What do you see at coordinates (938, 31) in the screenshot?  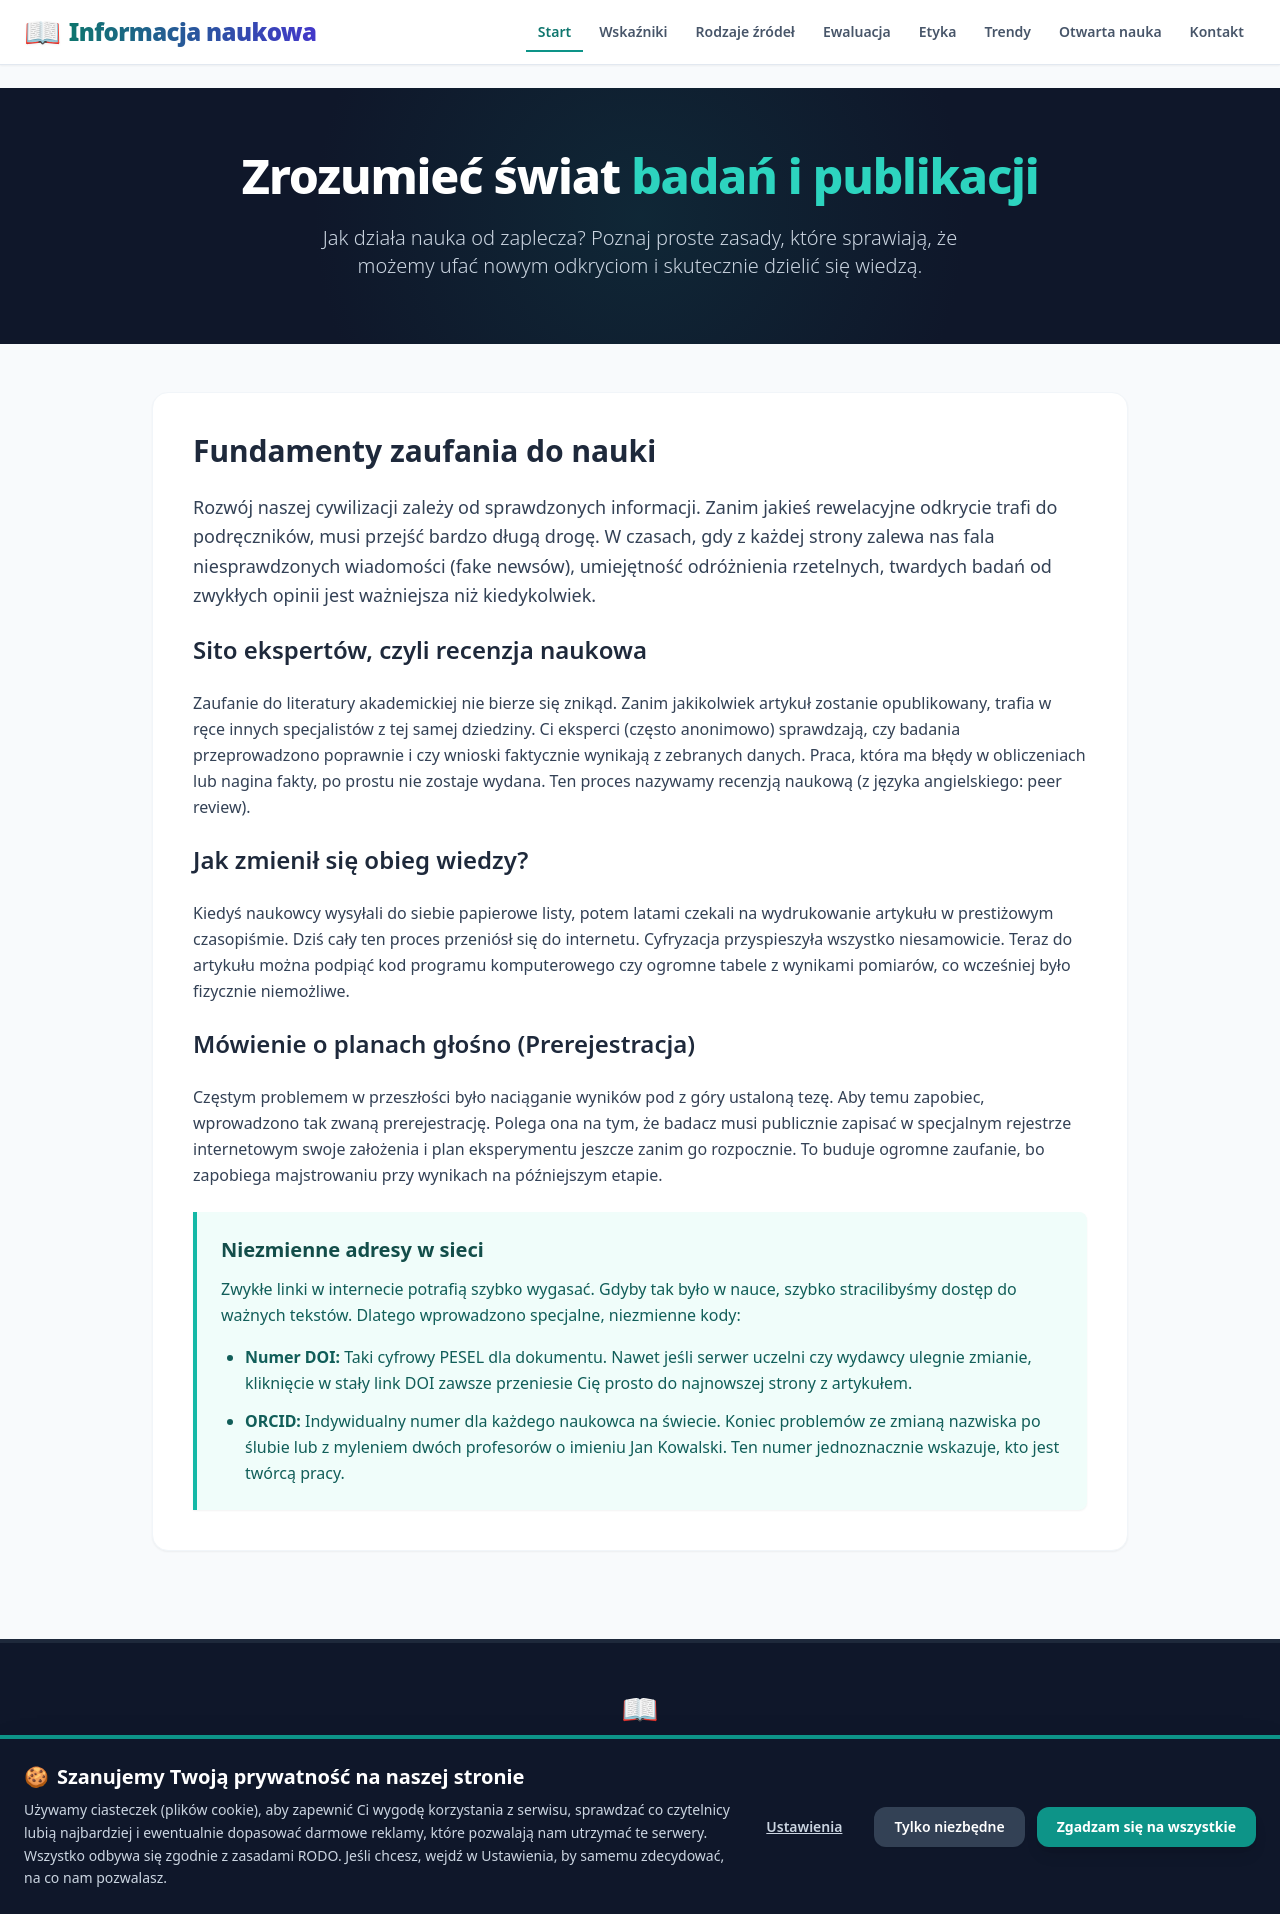 I see `Etyka` at bounding box center [938, 31].